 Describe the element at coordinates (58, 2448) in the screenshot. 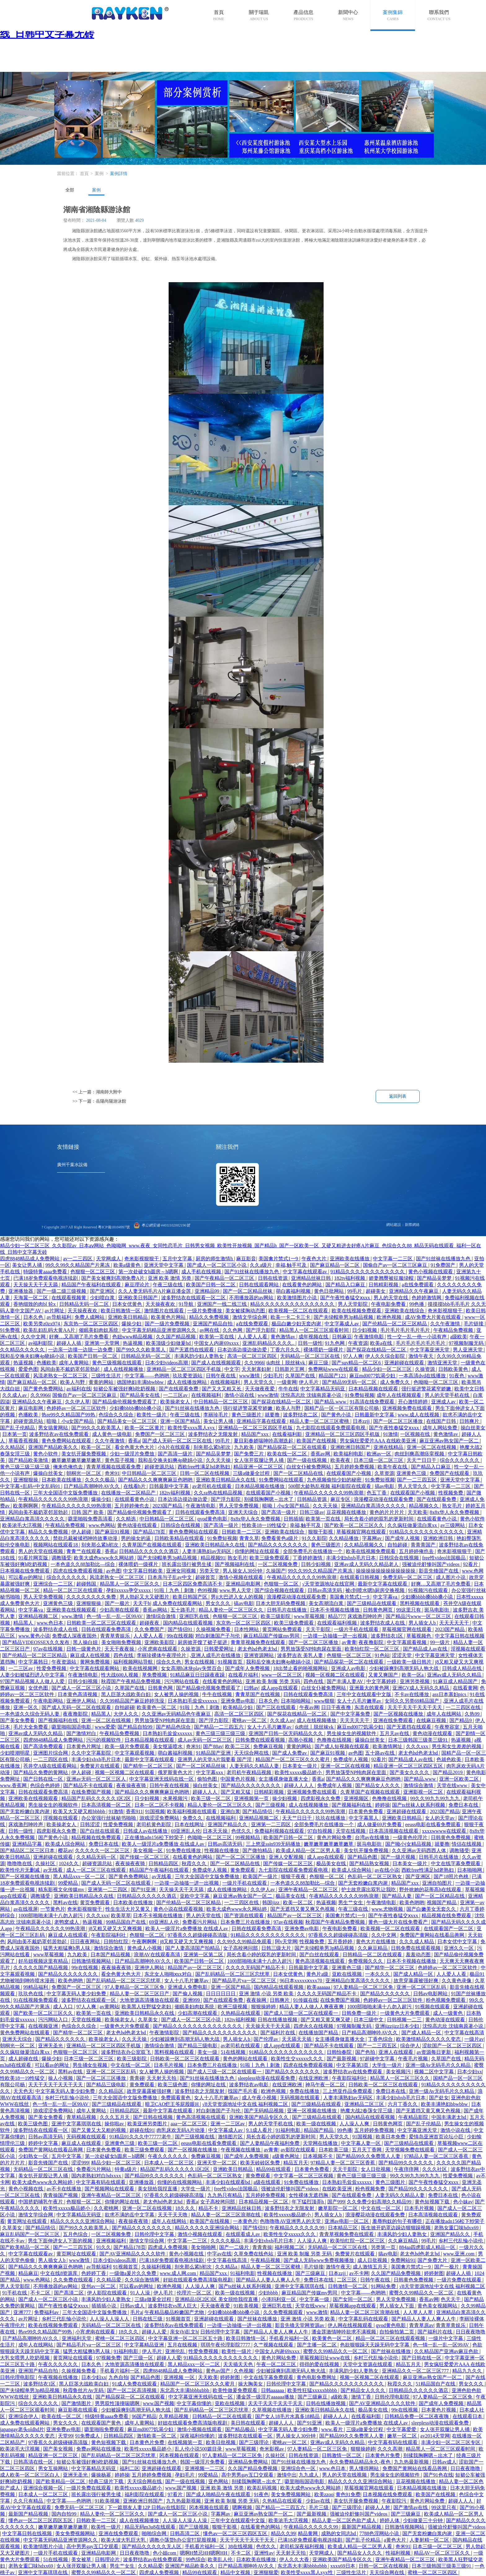

I see `国产美女视频` at that location.